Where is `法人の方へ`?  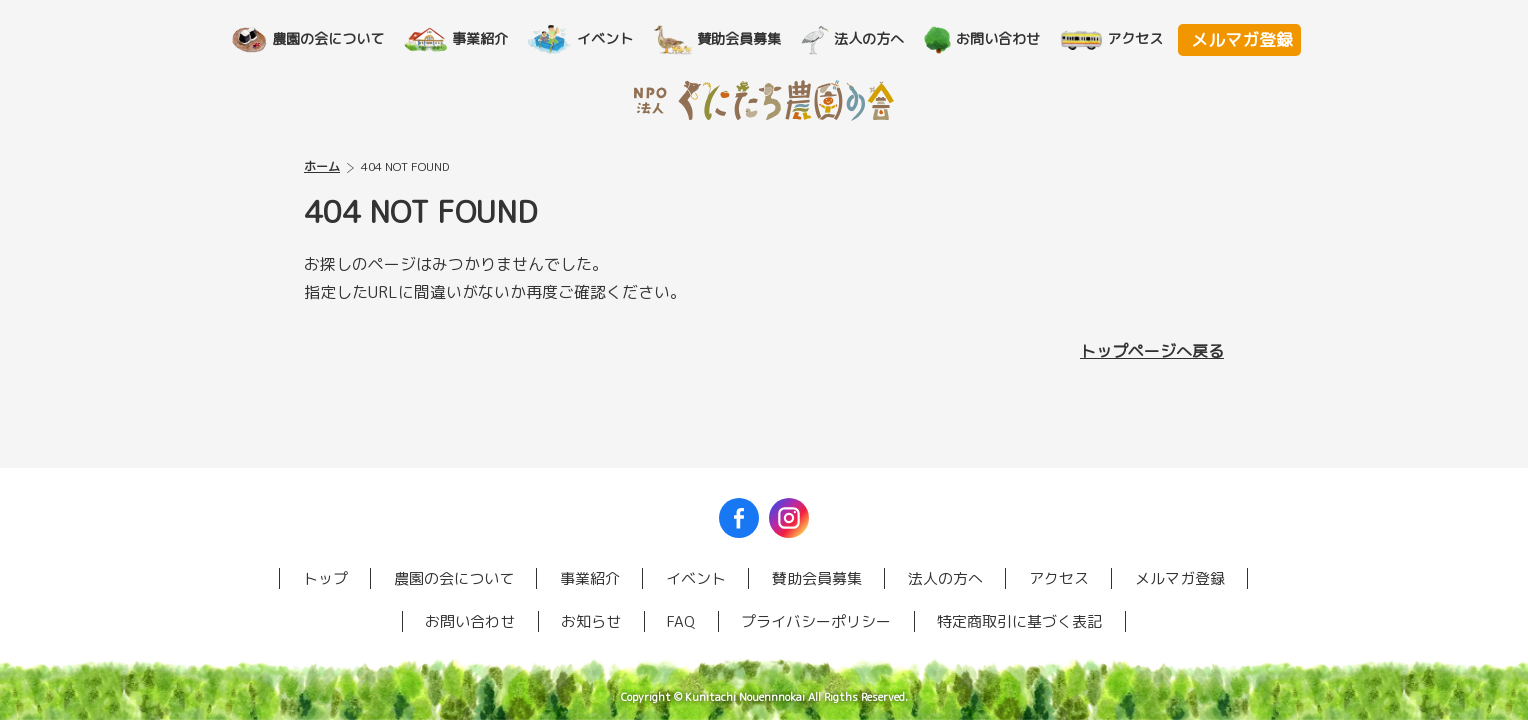
法人の方へ is located at coordinates (878, 38).